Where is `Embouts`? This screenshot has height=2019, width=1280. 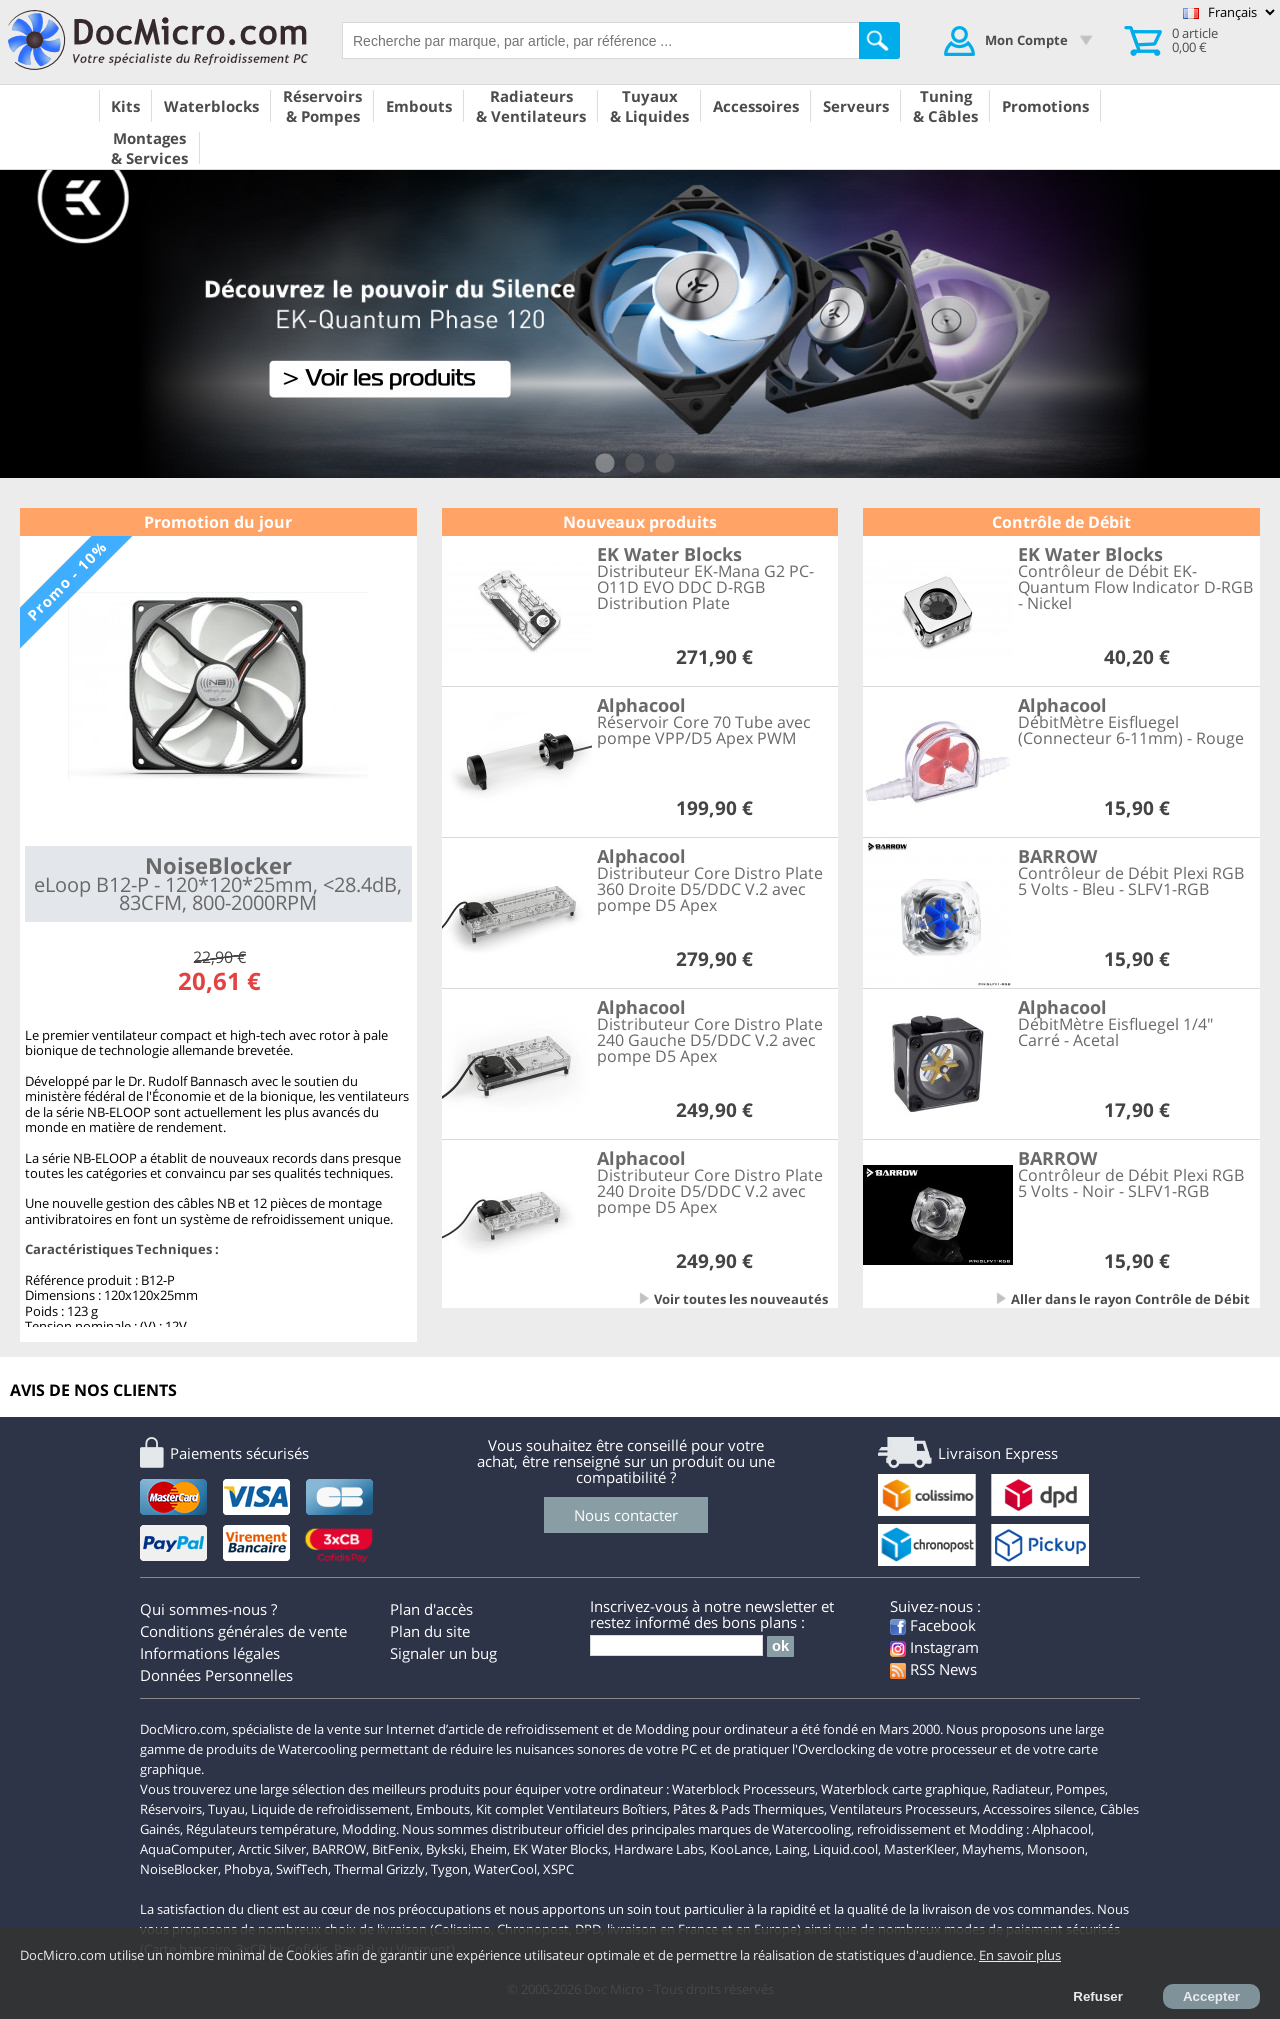 Embouts is located at coordinates (443, 1809).